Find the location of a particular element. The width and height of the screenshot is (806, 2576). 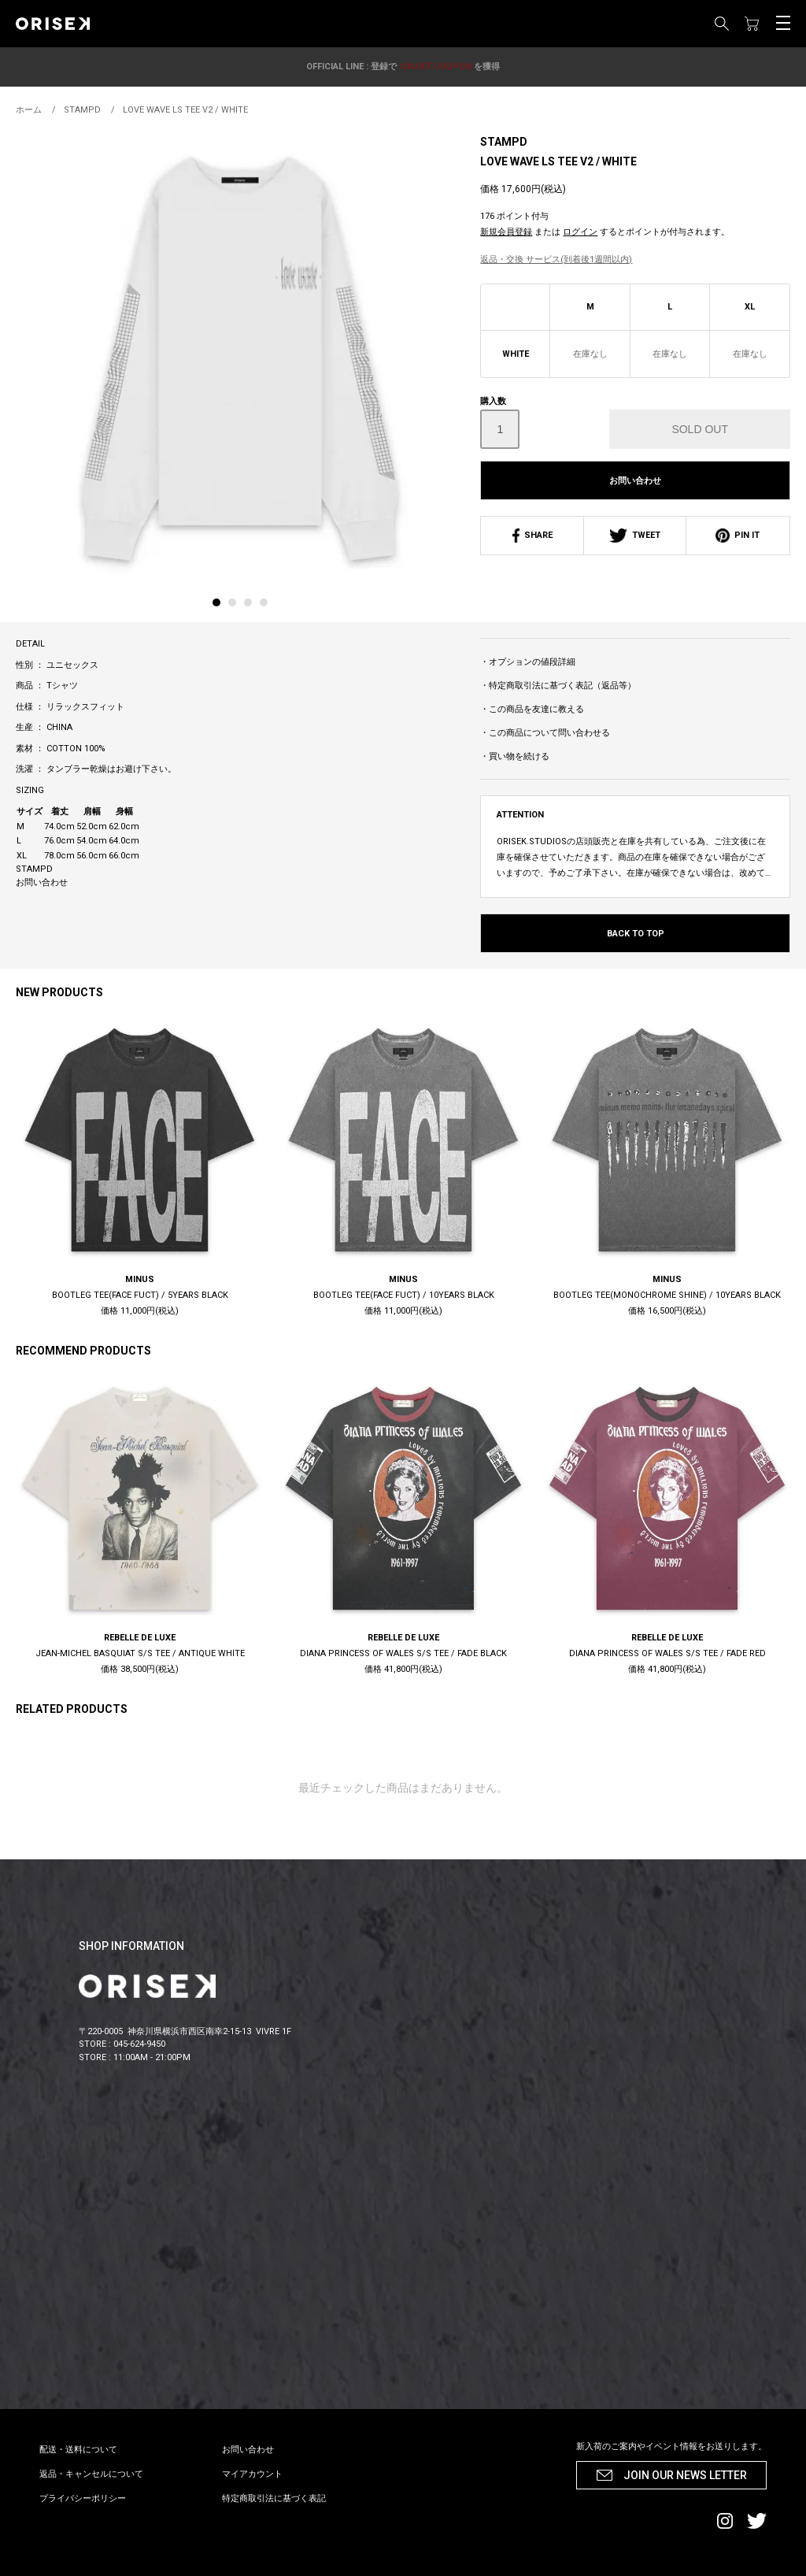

お問い合わせ is located at coordinates (635, 481).